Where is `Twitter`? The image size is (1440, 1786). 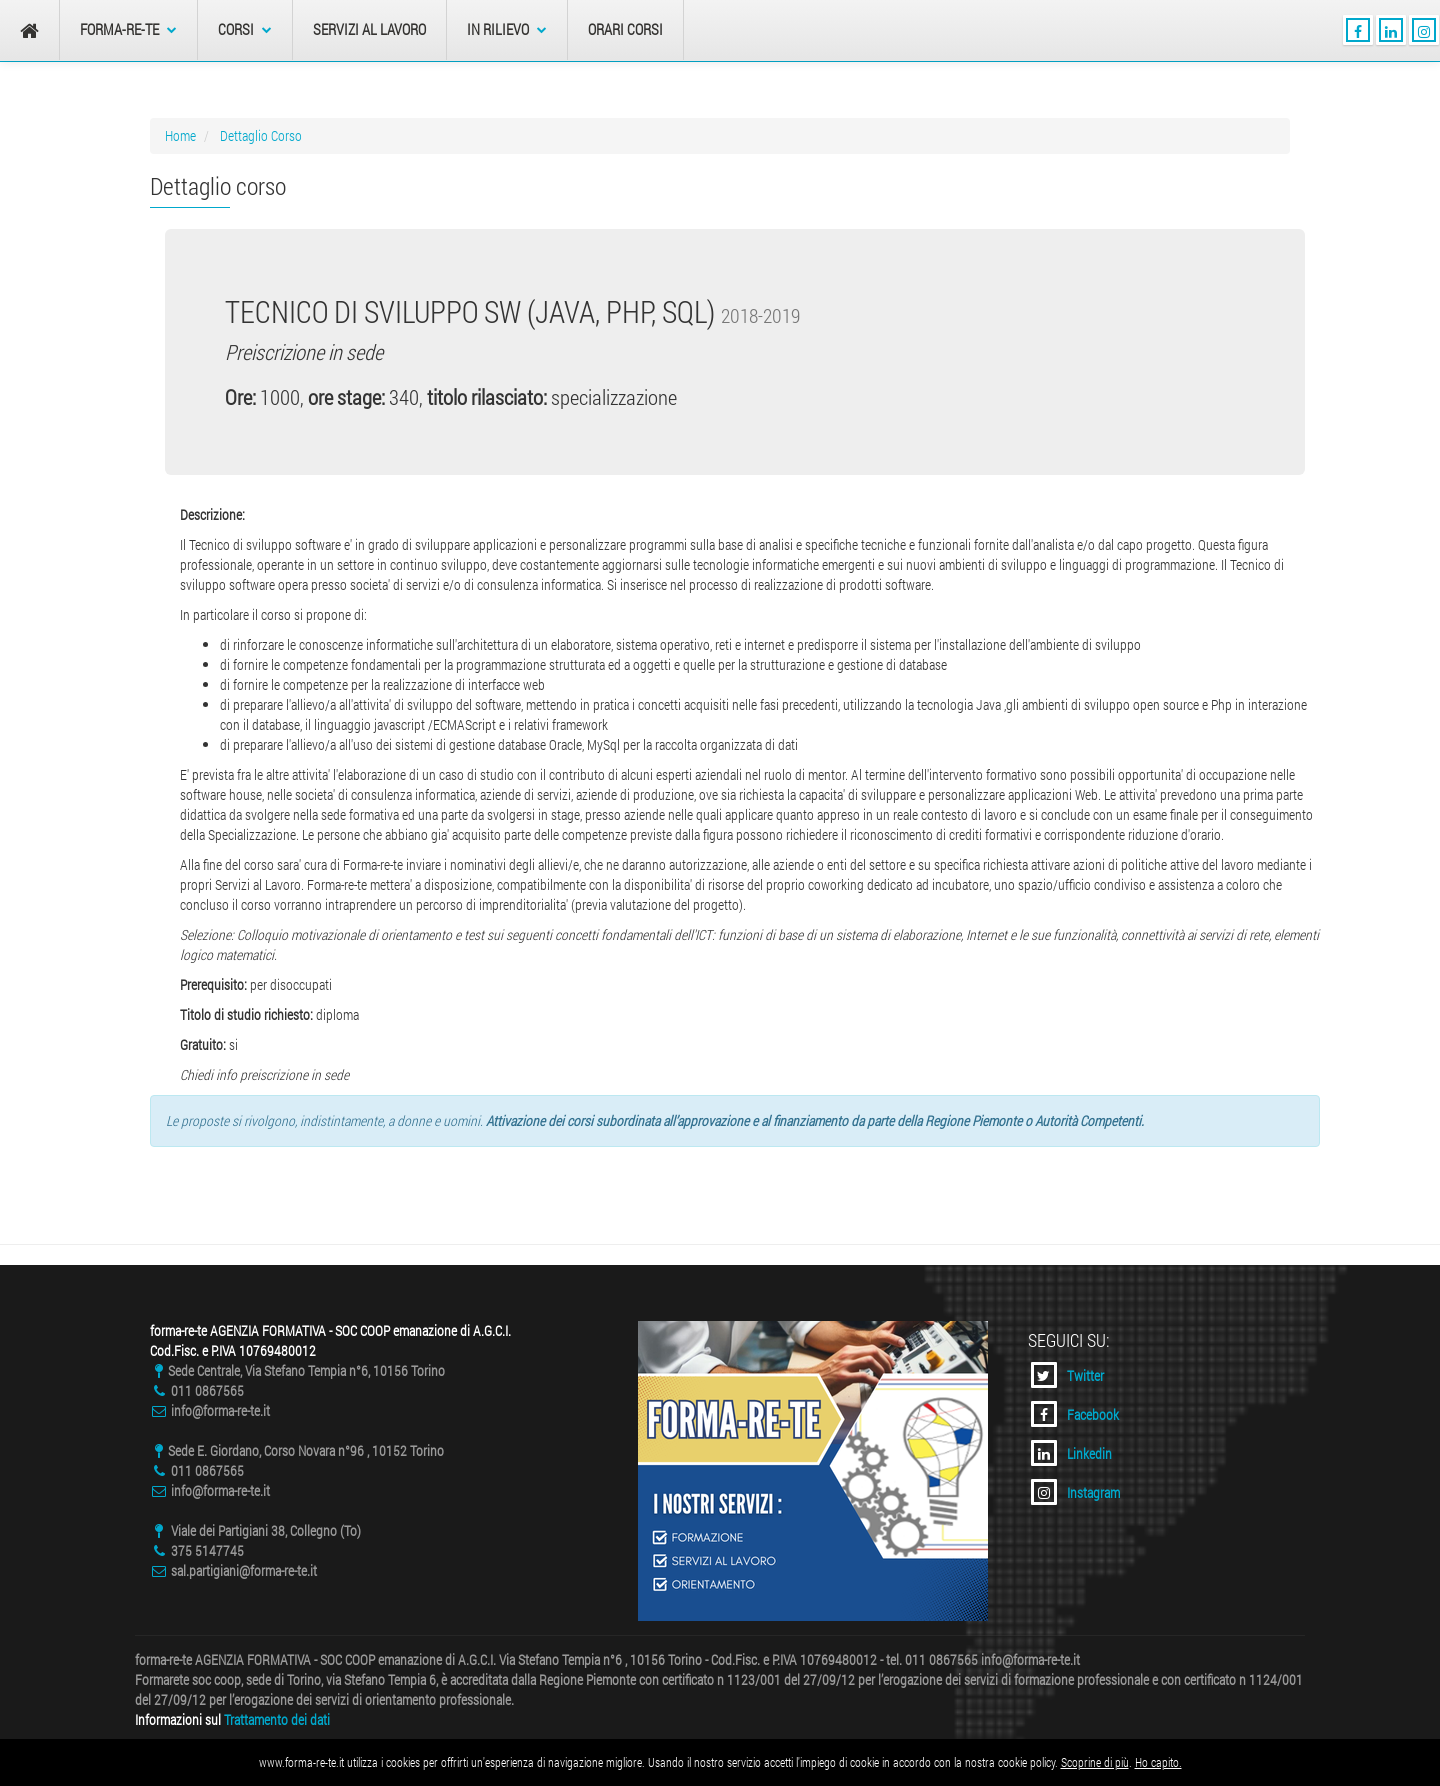
Twitter is located at coordinates (1067, 1375).